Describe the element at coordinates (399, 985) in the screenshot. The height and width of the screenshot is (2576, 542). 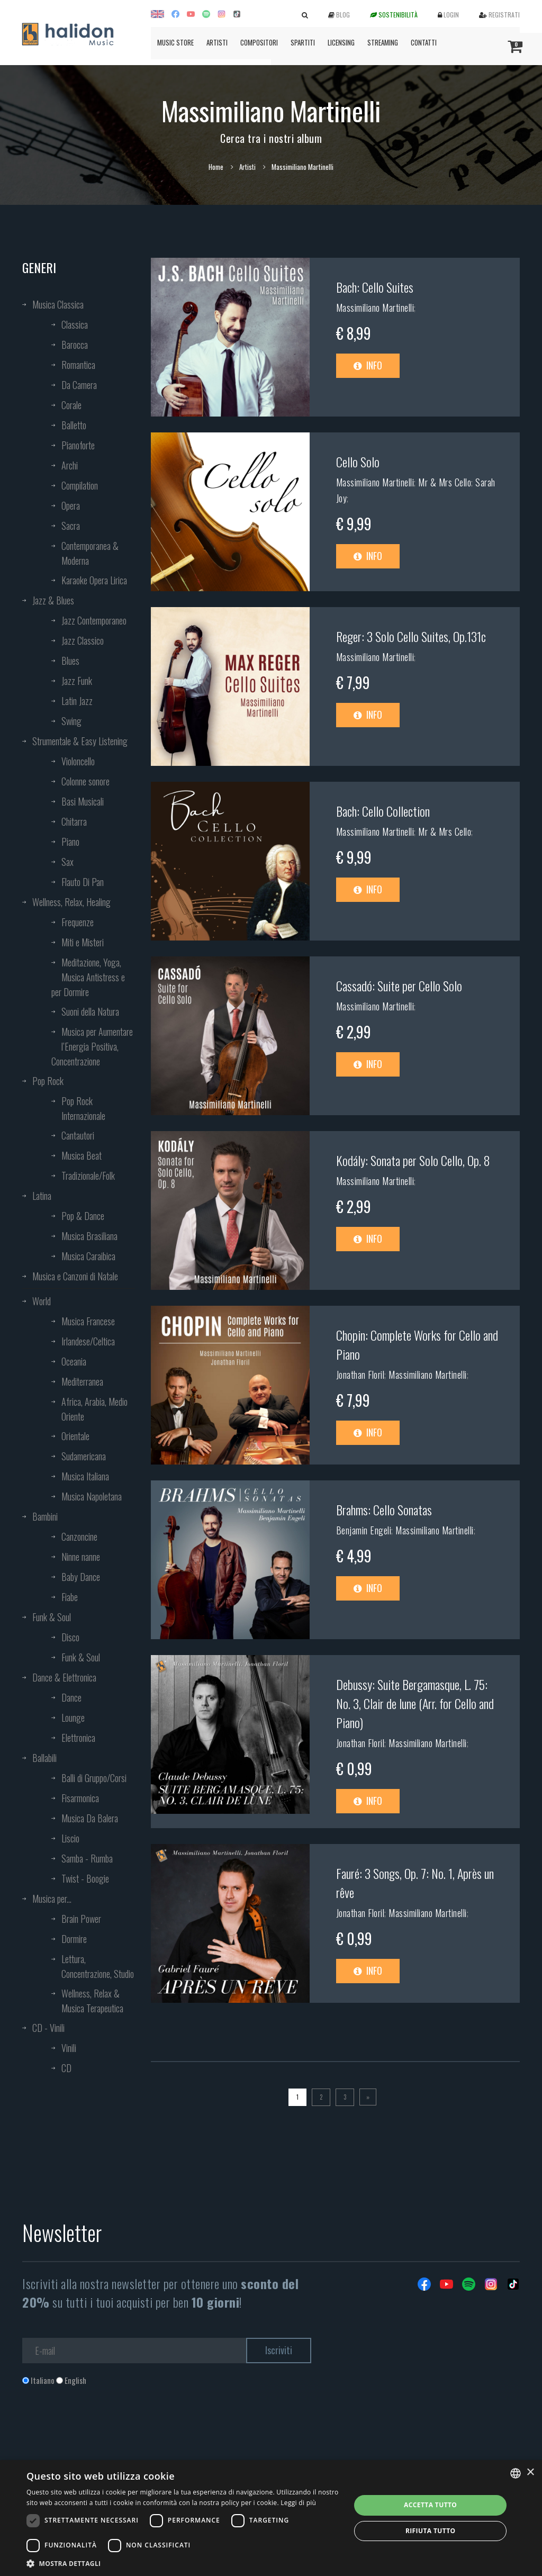
I see `Cassadó: Suite per Cello Solo` at that location.